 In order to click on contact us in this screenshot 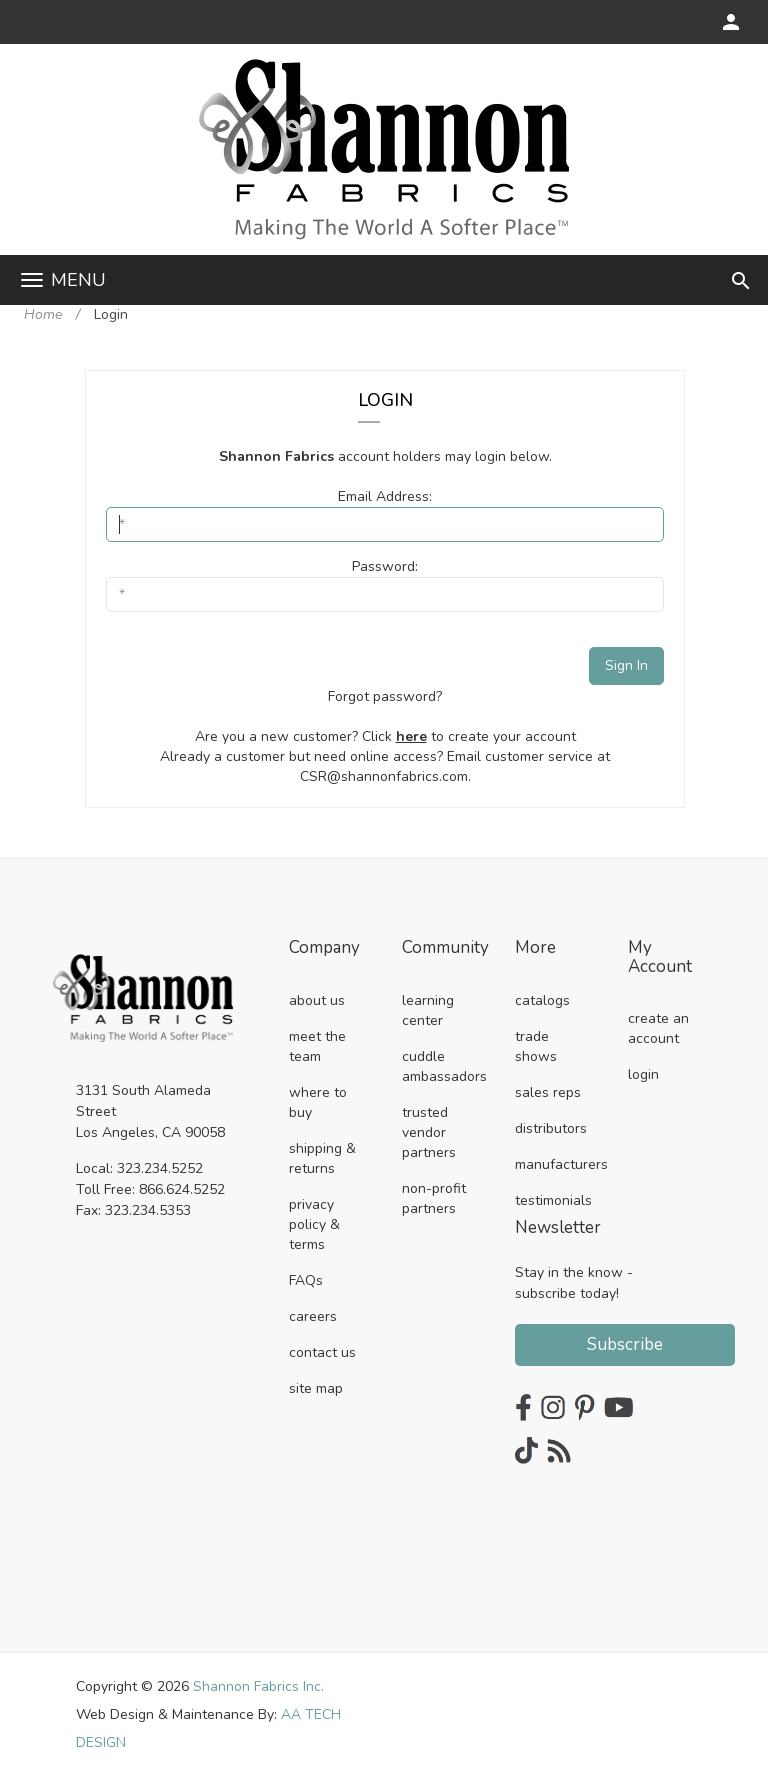, I will do `click(322, 1352)`.